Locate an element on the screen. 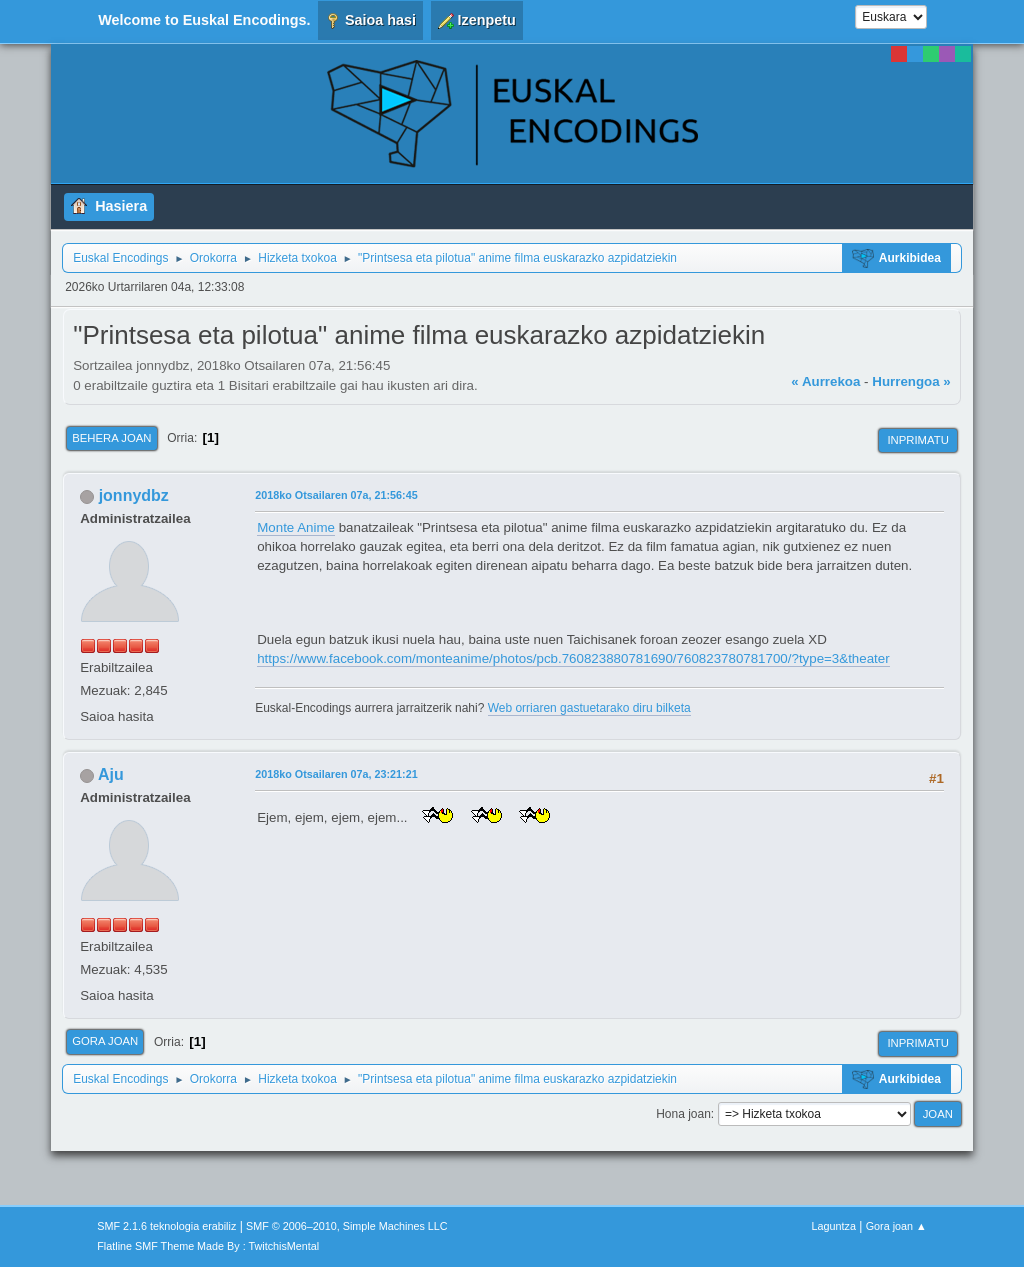 This screenshot has width=1024, height=1267. 2018ko Otsailaren 07a, 23:21:21 is located at coordinates (336, 774).